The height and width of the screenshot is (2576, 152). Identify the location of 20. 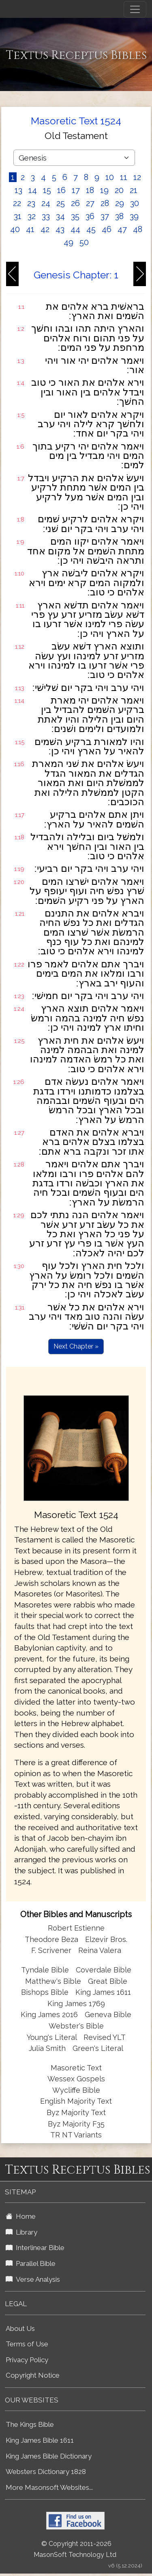
(119, 190).